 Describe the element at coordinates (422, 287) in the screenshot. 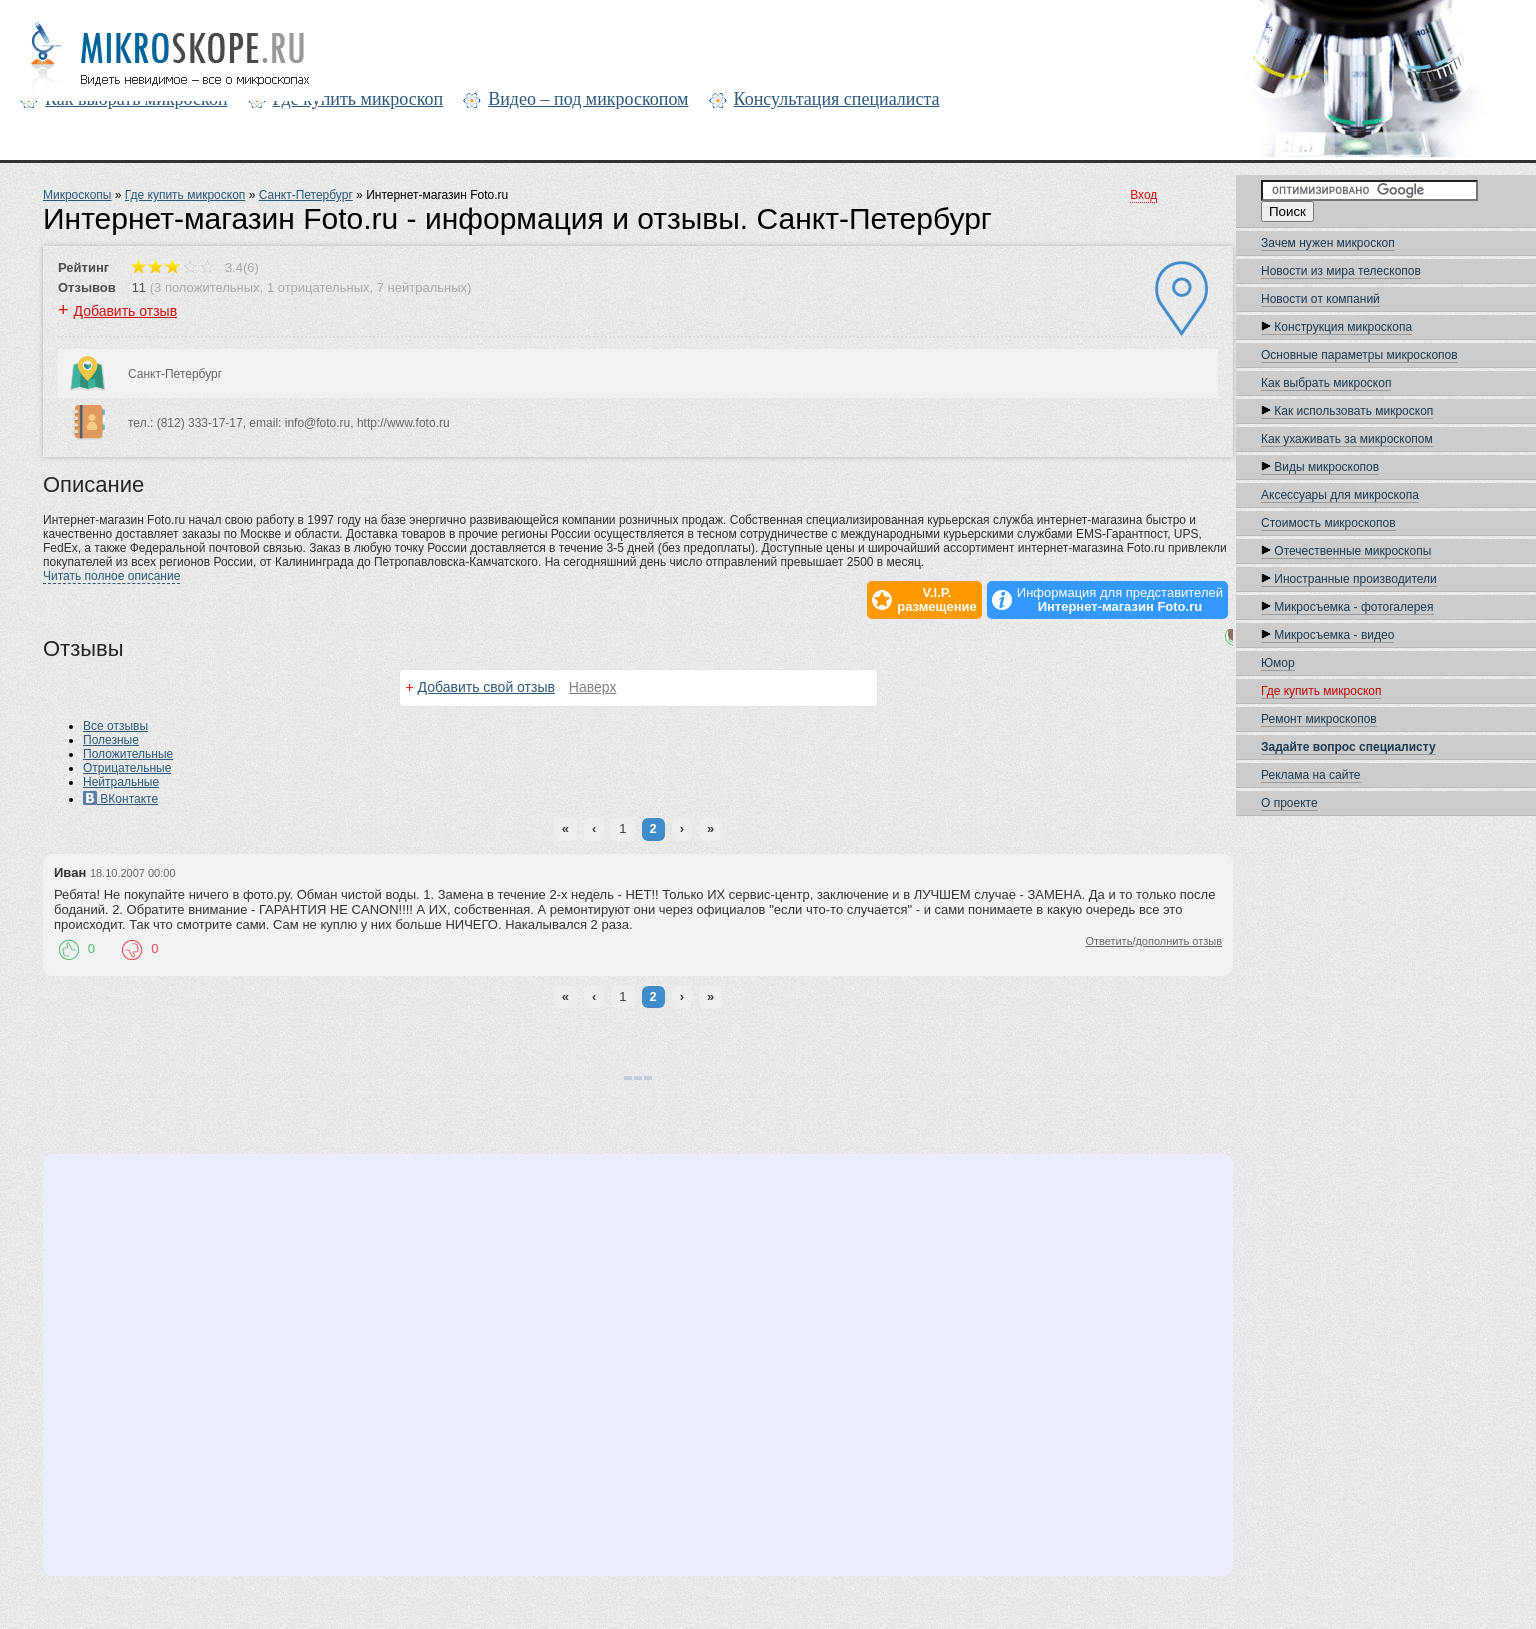

I see `7 нейтральных` at that location.